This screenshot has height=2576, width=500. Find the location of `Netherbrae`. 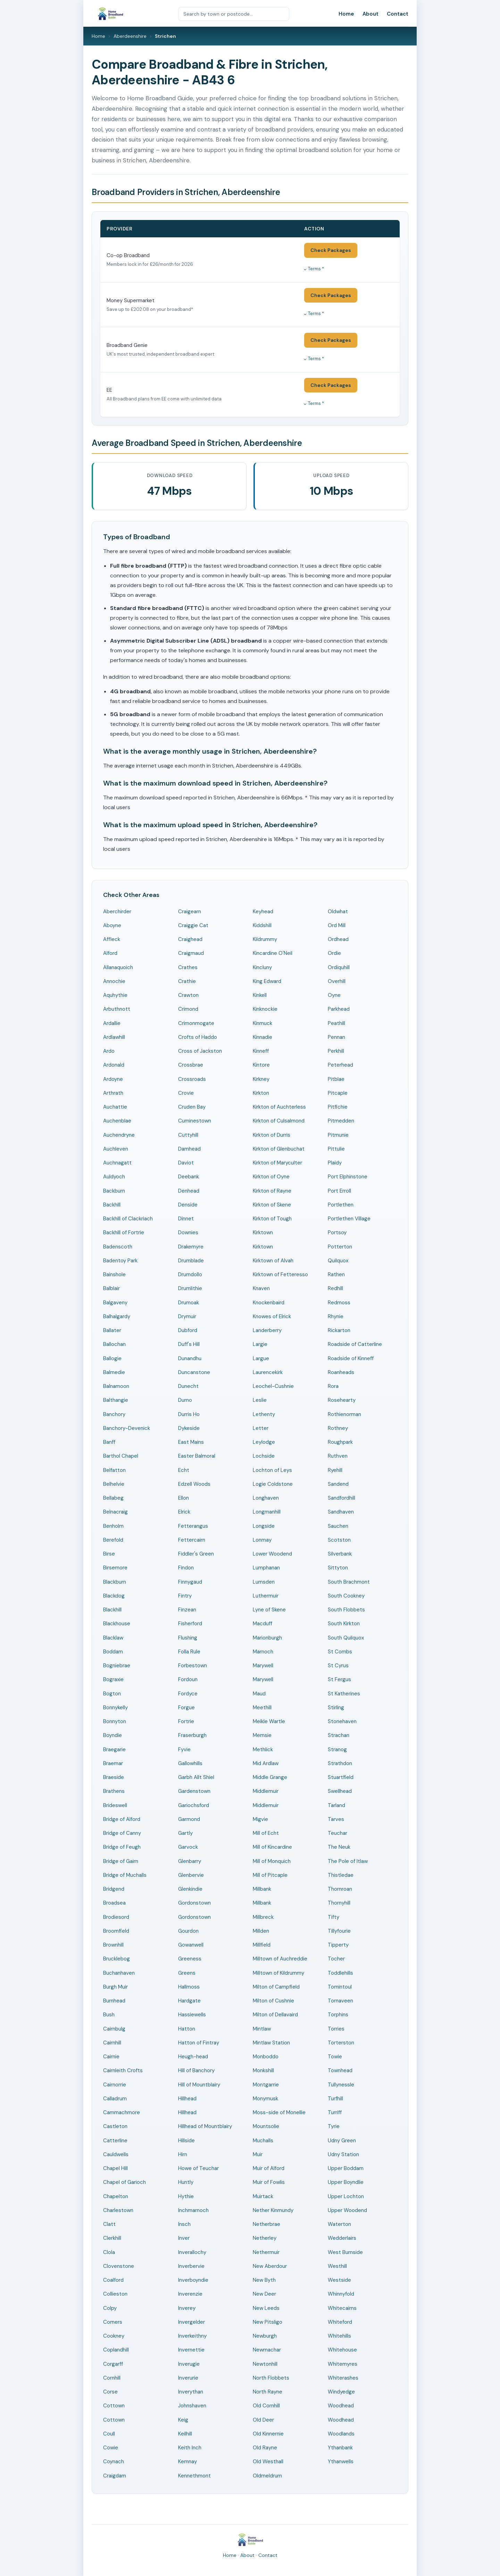

Netherbrae is located at coordinates (266, 2224).